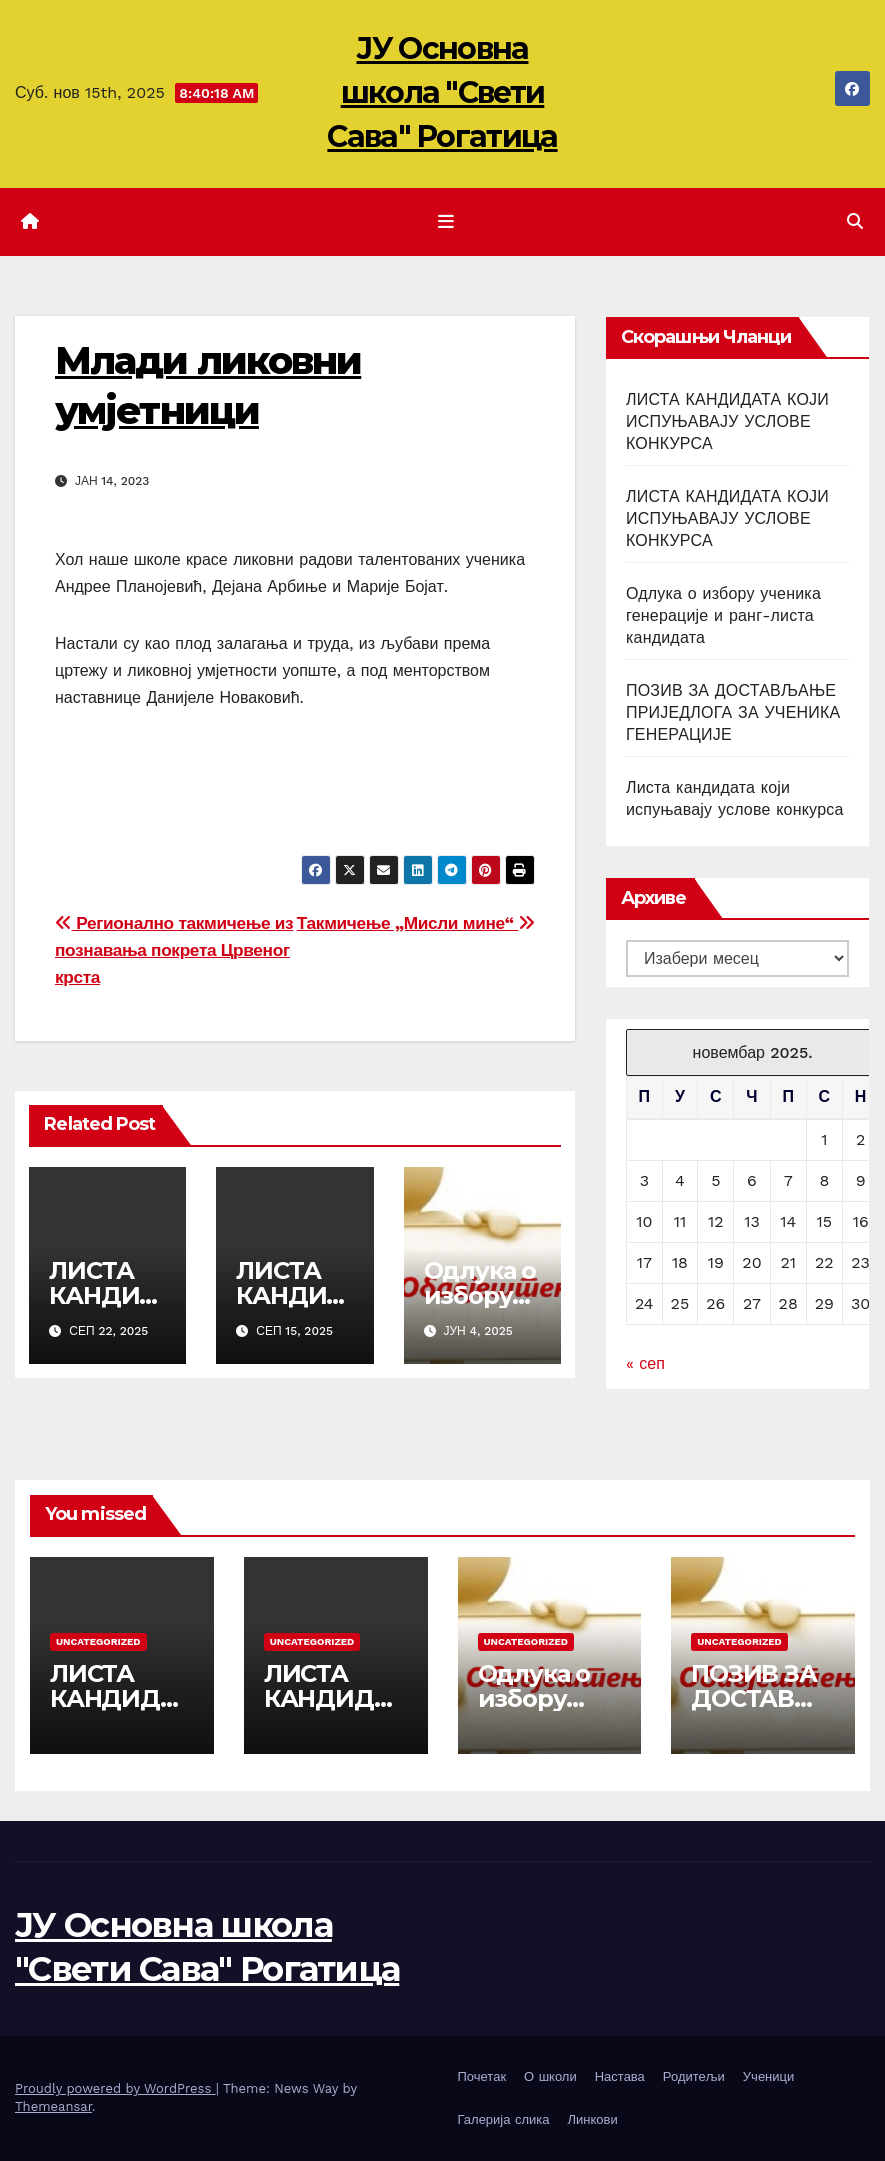 The image size is (885, 2161). What do you see at coordinates (592, 2119) in the screenshot?
I see `Линкови` at bounding box center [592, 2119].